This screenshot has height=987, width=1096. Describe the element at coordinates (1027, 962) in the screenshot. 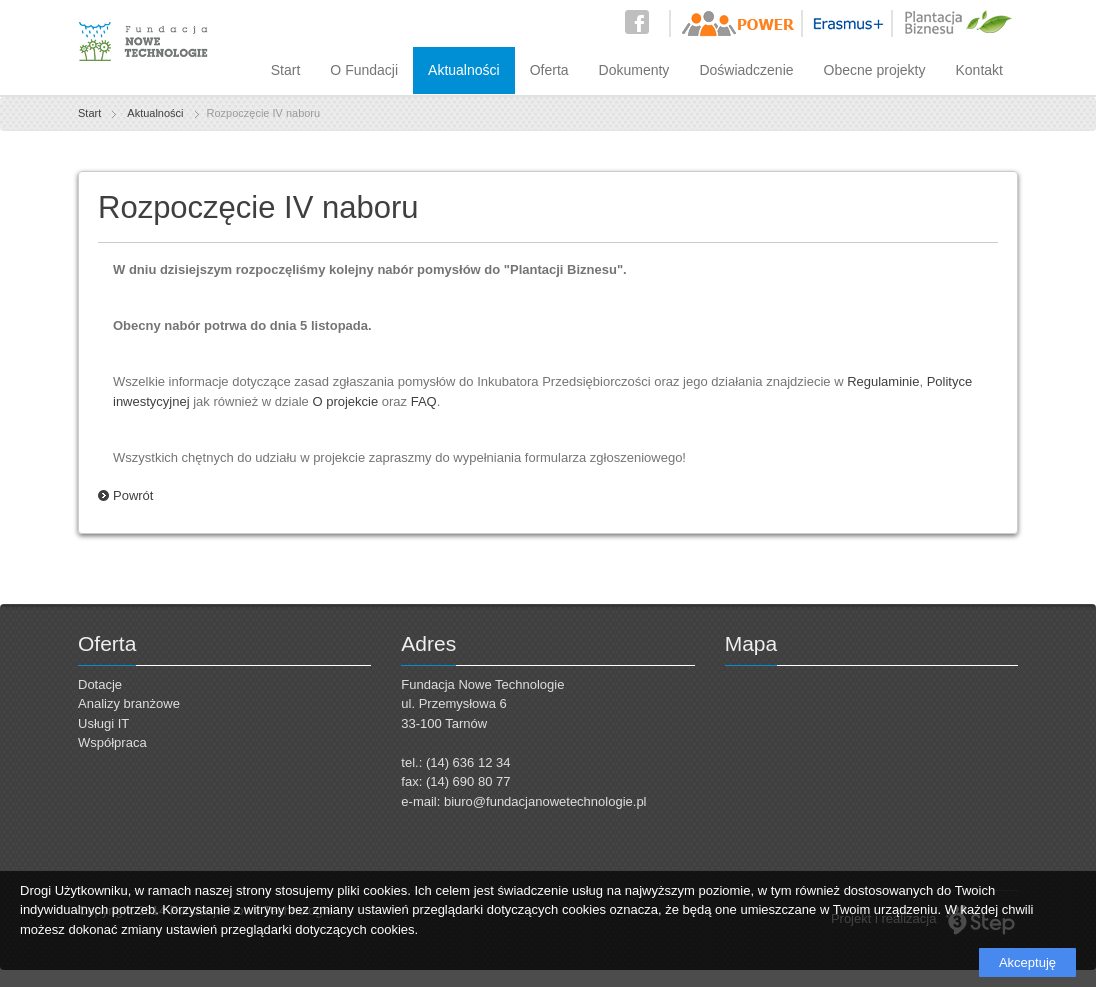

I see `Akceptuję` at that location.